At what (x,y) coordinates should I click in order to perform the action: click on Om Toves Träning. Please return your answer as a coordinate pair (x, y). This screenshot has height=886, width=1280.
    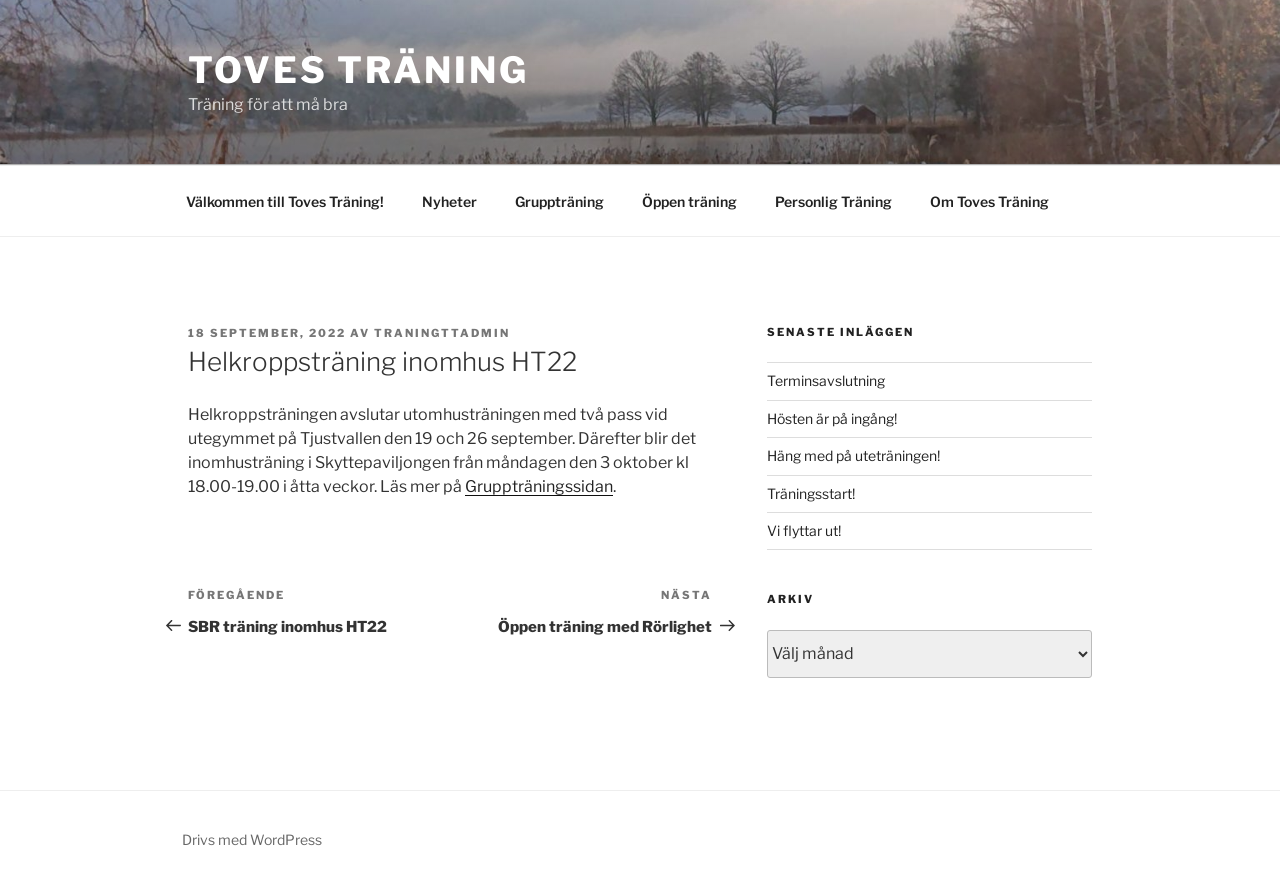
    Looking at the image, I should click on (989, 201).